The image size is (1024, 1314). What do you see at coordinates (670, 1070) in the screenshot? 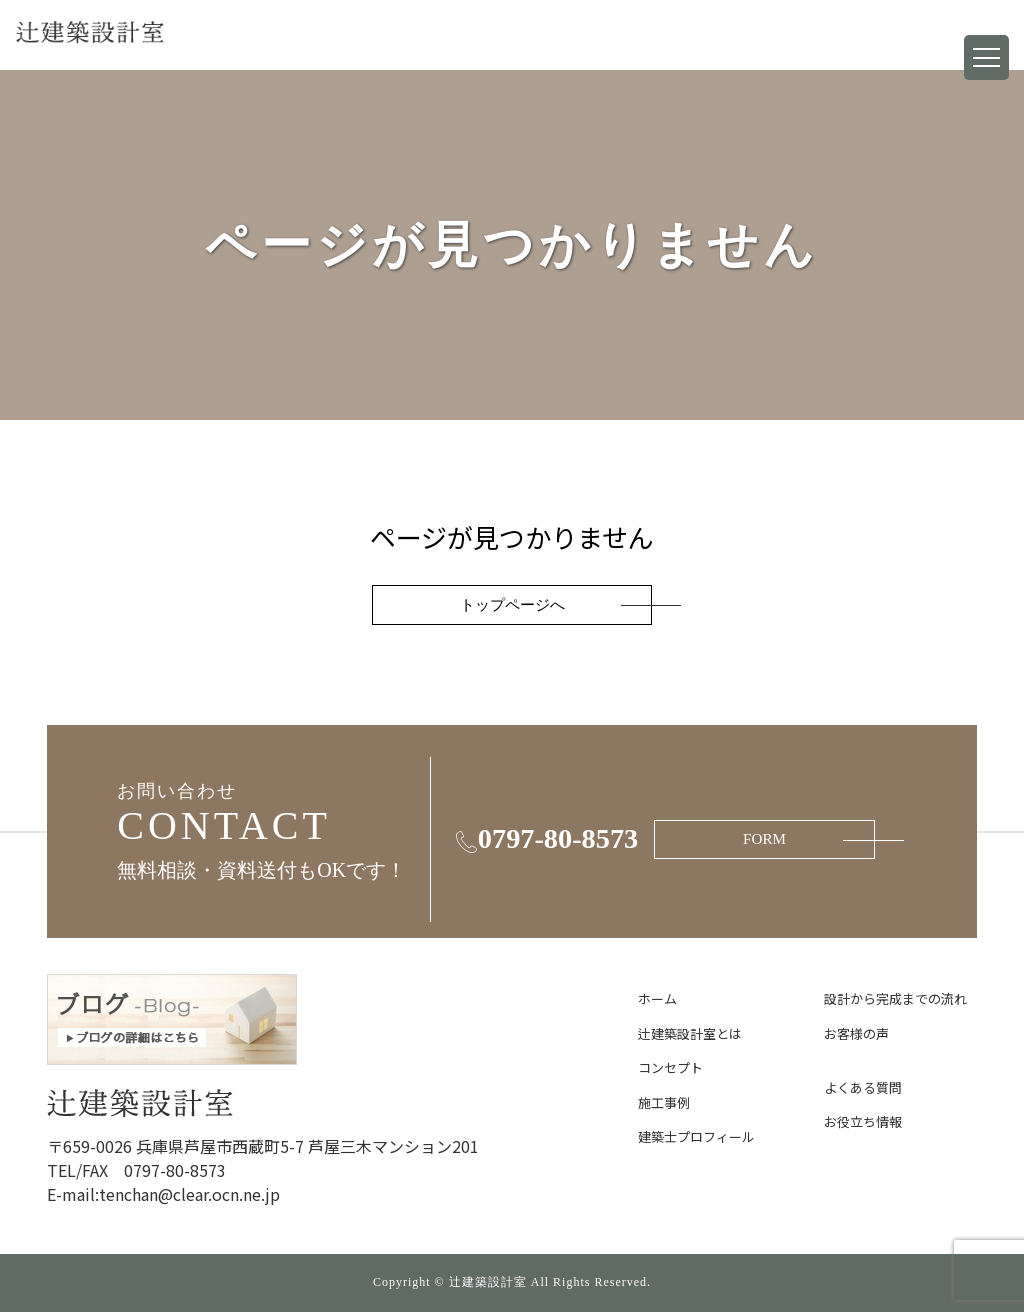
I see `コンセプト` at bounding box center [670, 1070].